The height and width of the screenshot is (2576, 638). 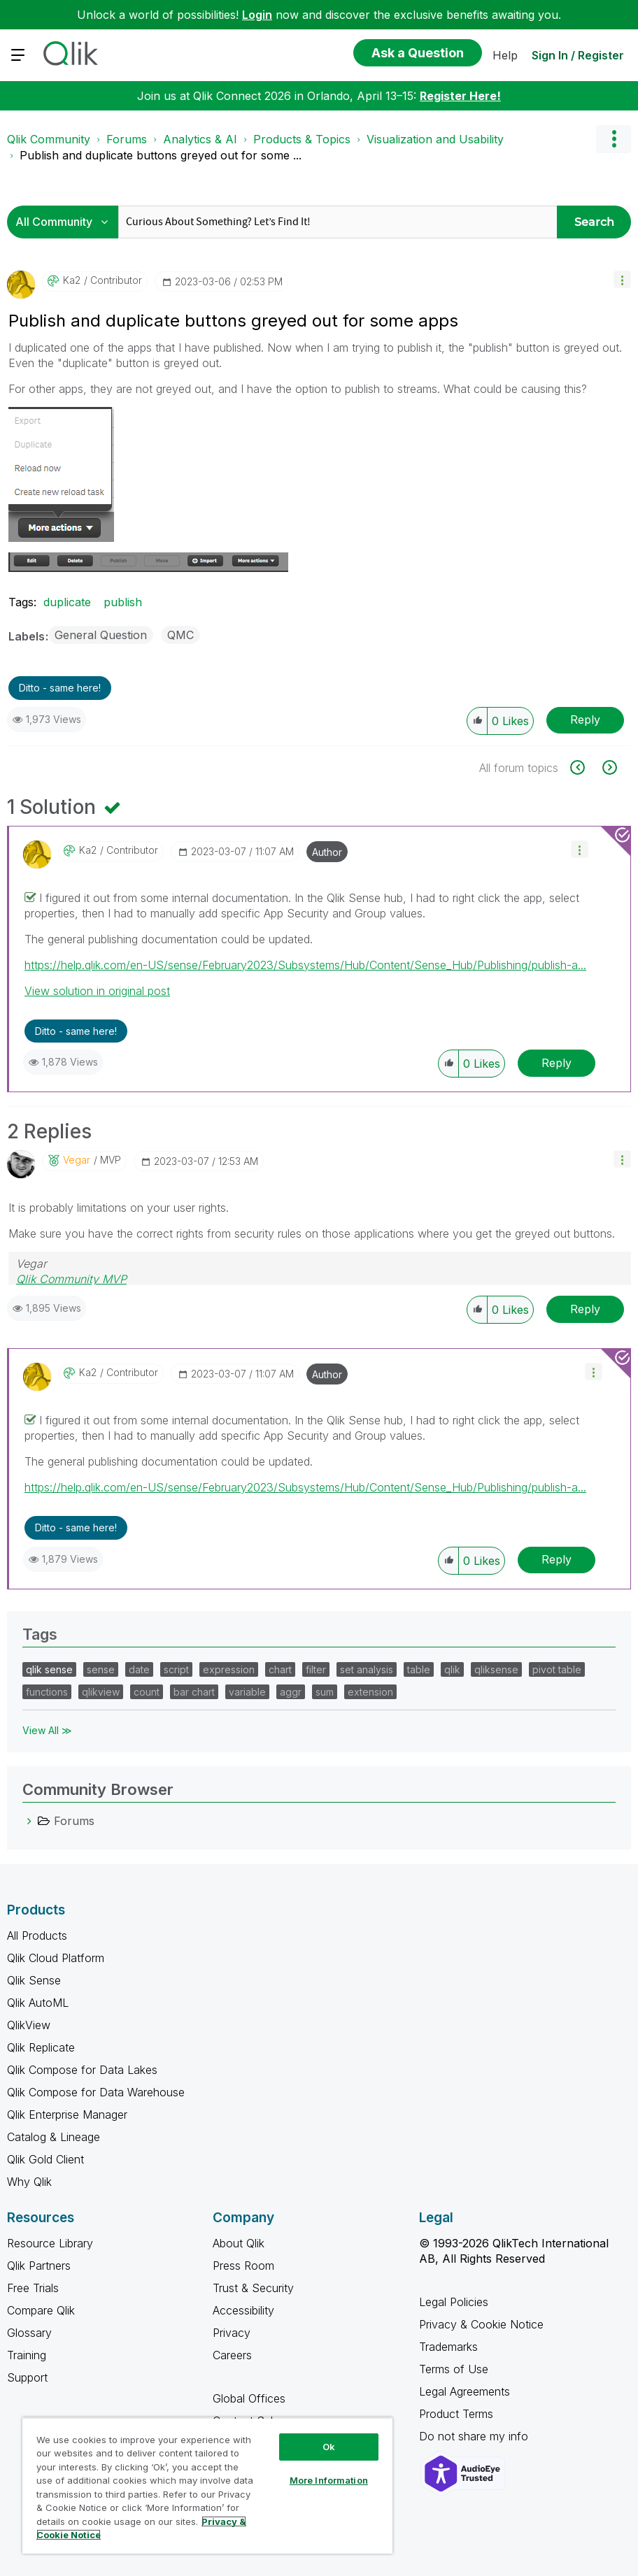 I want to click on Visualization and Usability, so click(x=435, y=139).